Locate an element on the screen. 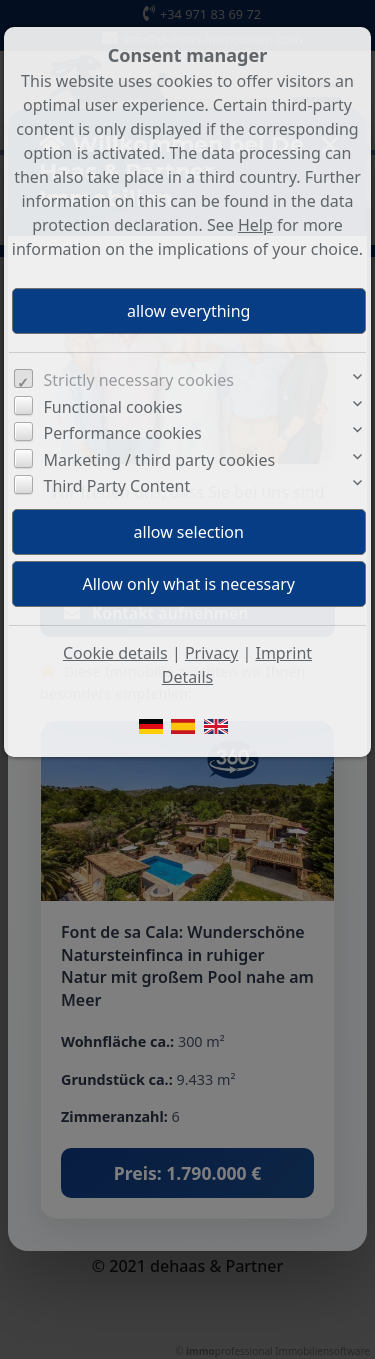 The height and width of the screenshot is (1359, 375). Cookie details is located at coordinates (115, 653).